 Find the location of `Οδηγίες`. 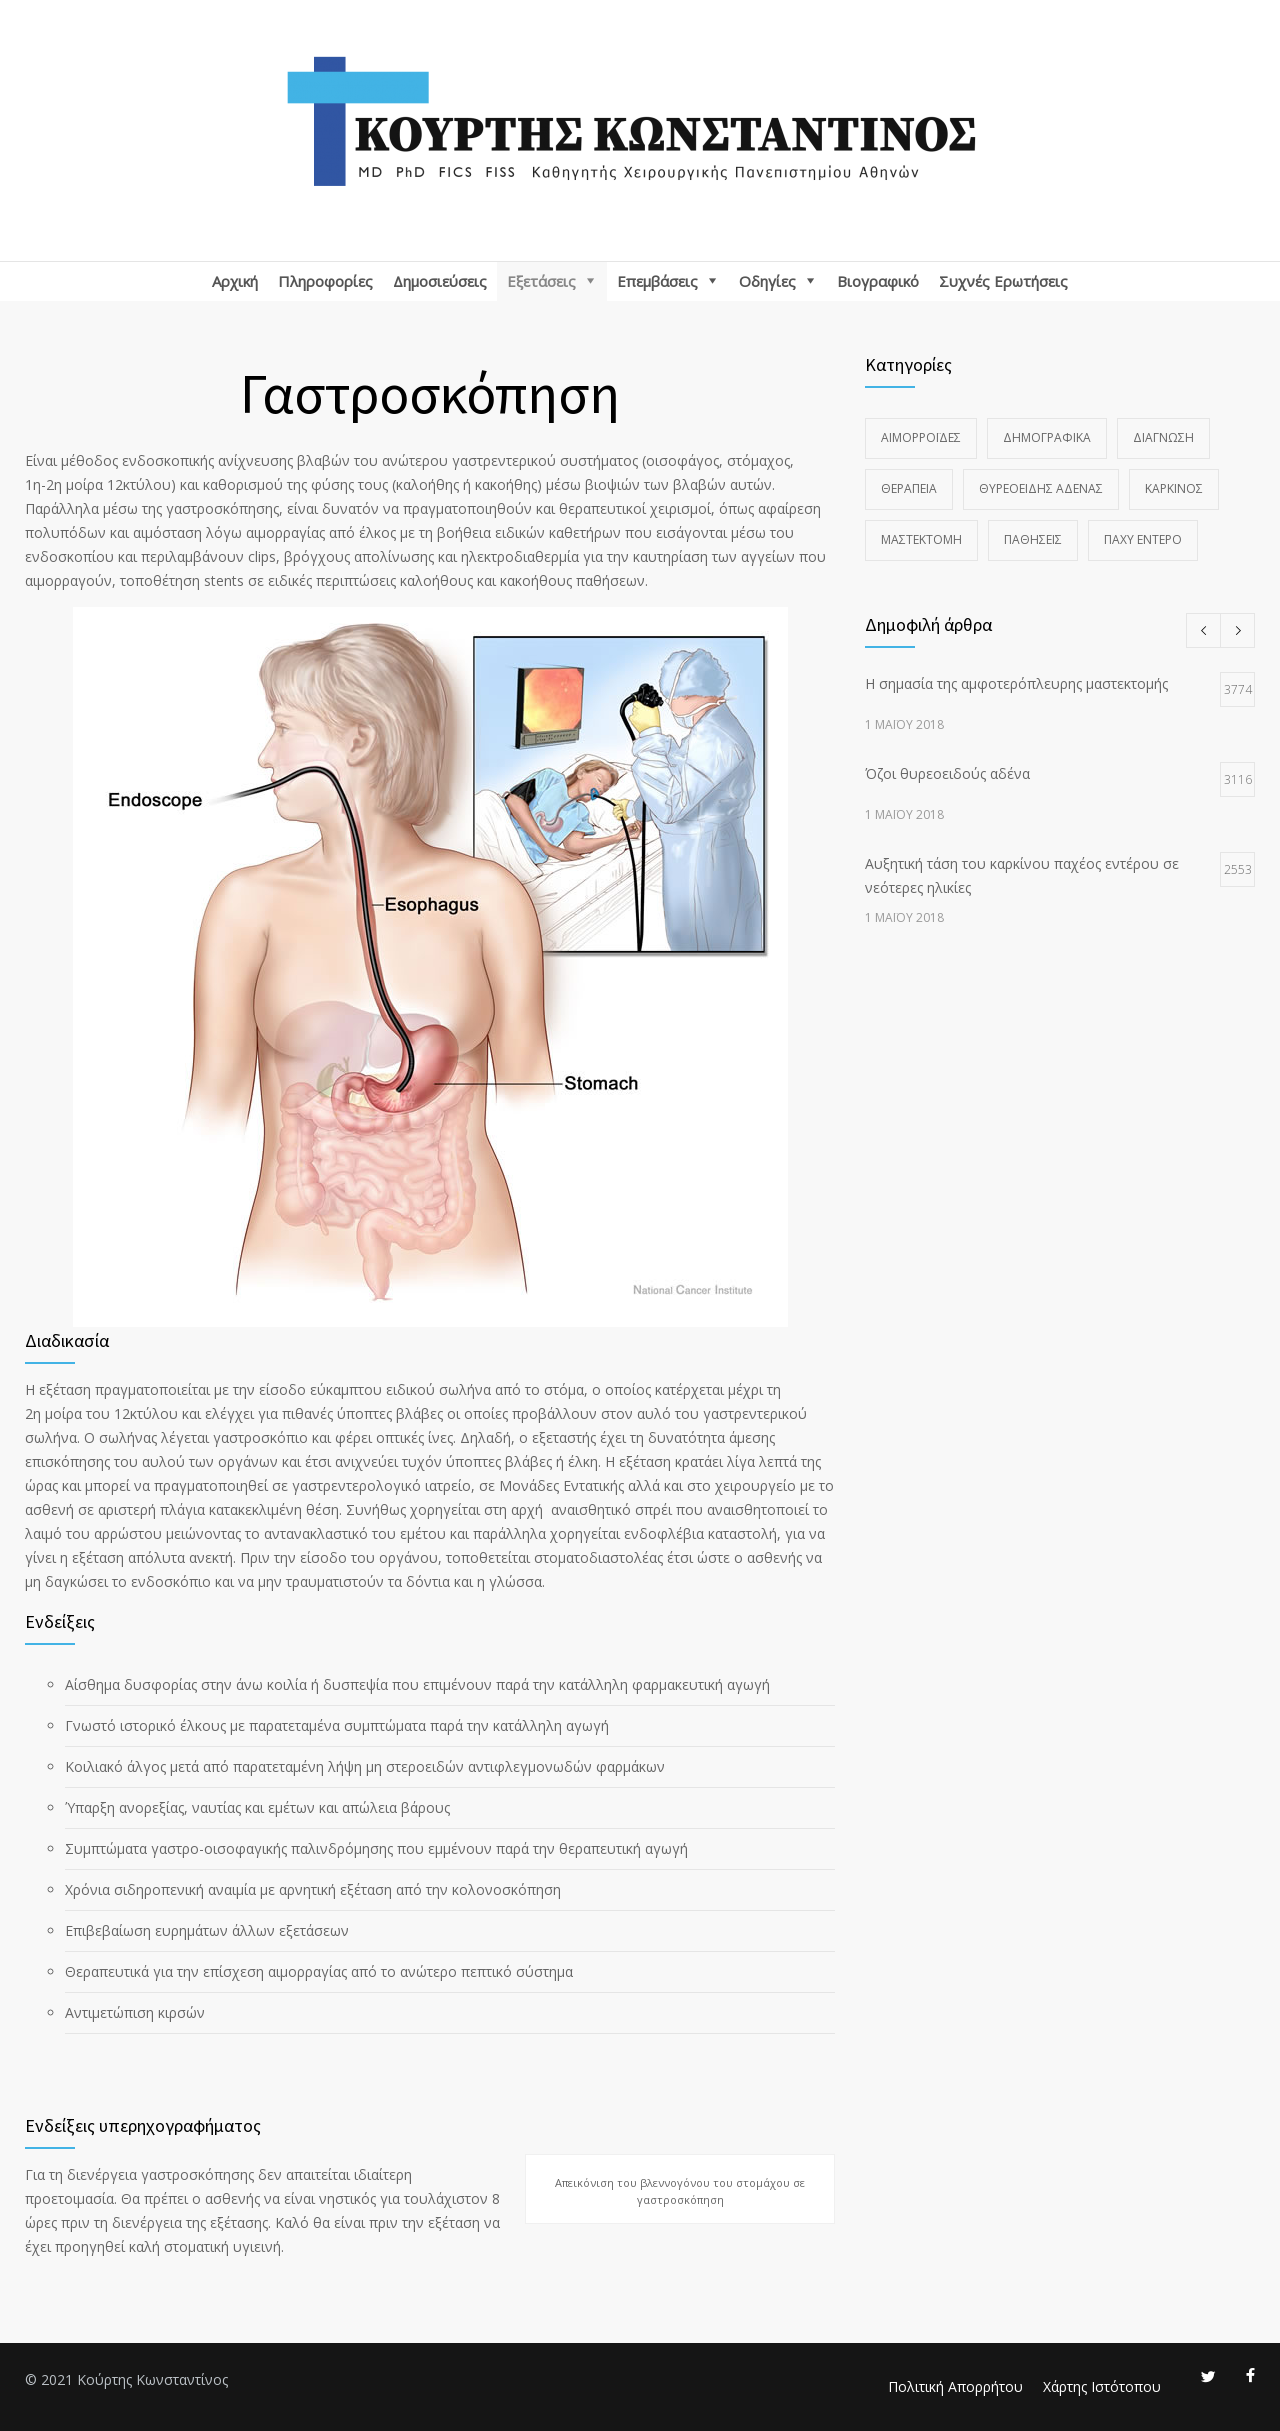

Οδηγίες is located at coordinates (767, 281).